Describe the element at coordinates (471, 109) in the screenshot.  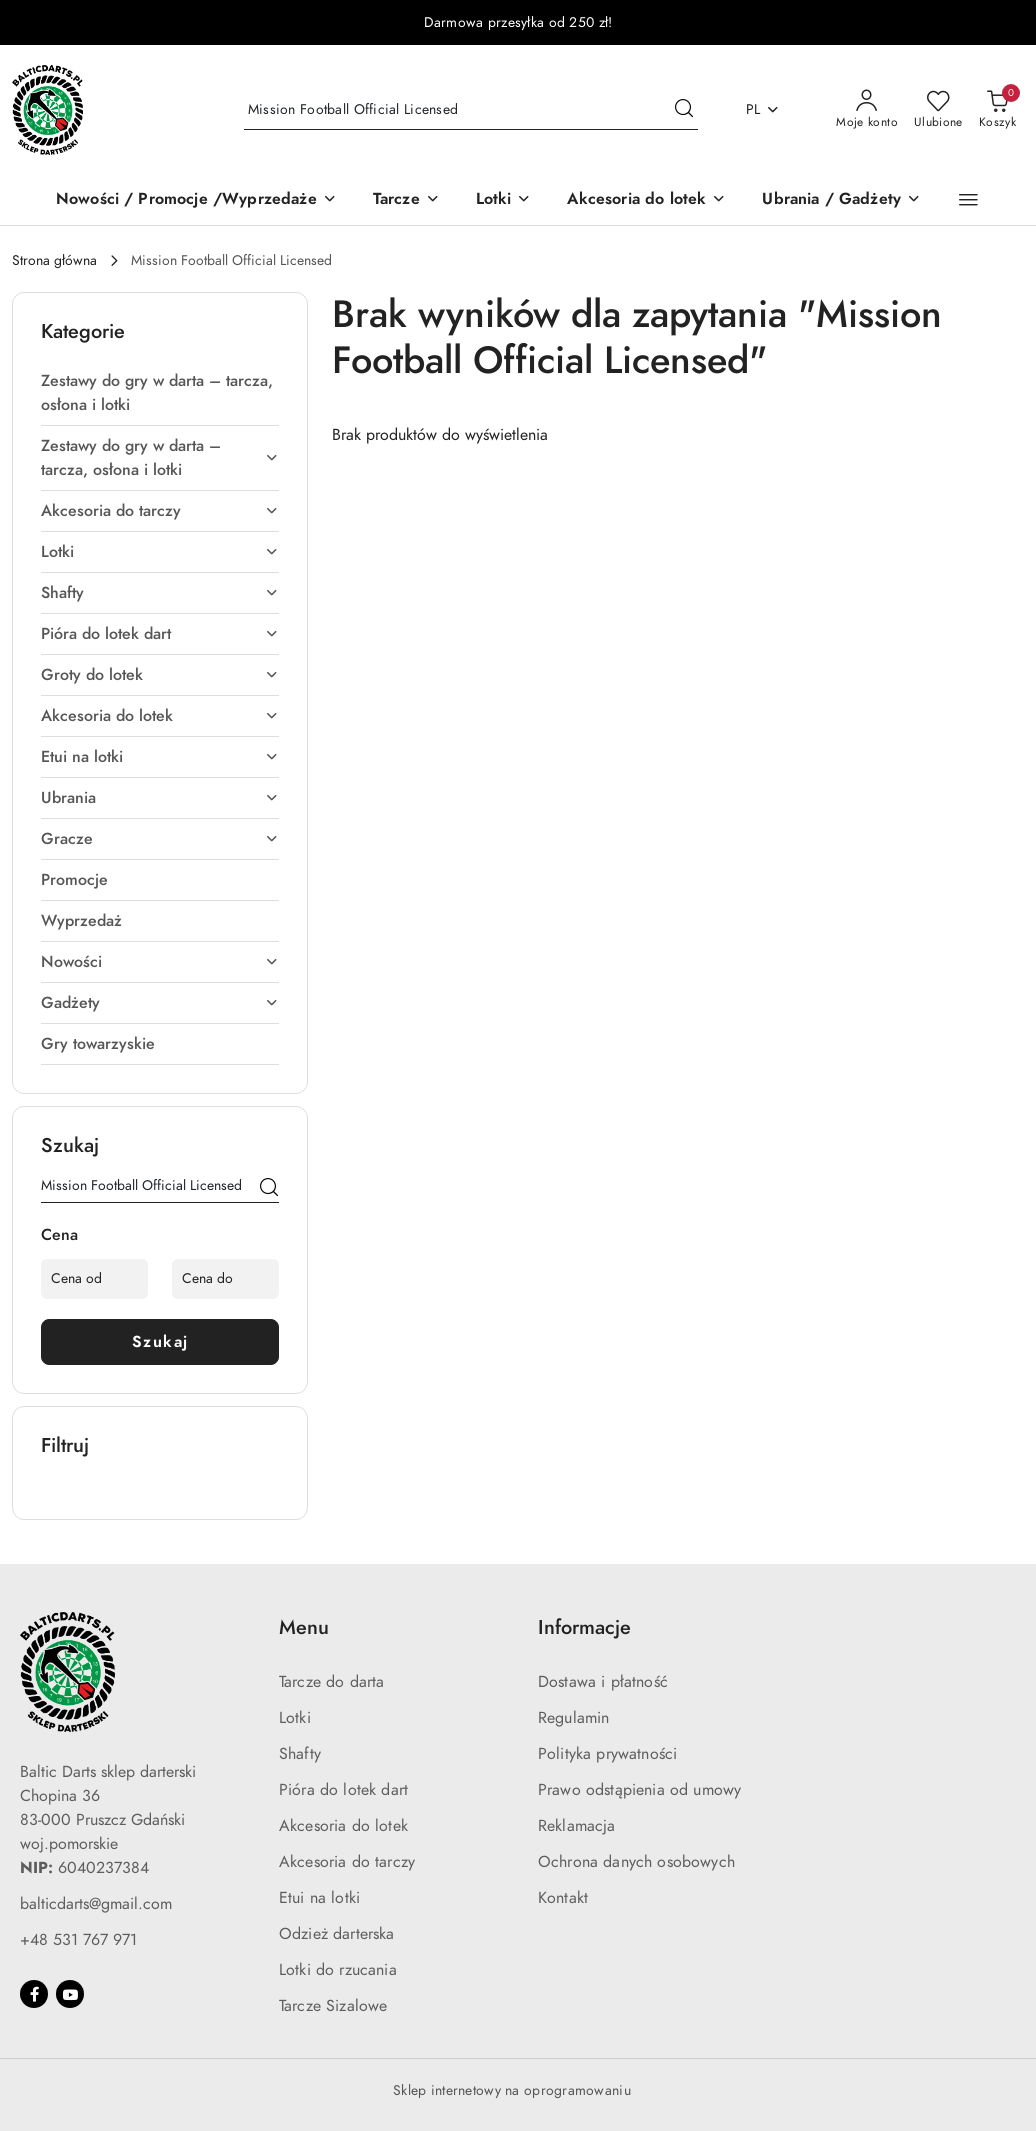
I see `[Wyszukaj produkt]` at that location.